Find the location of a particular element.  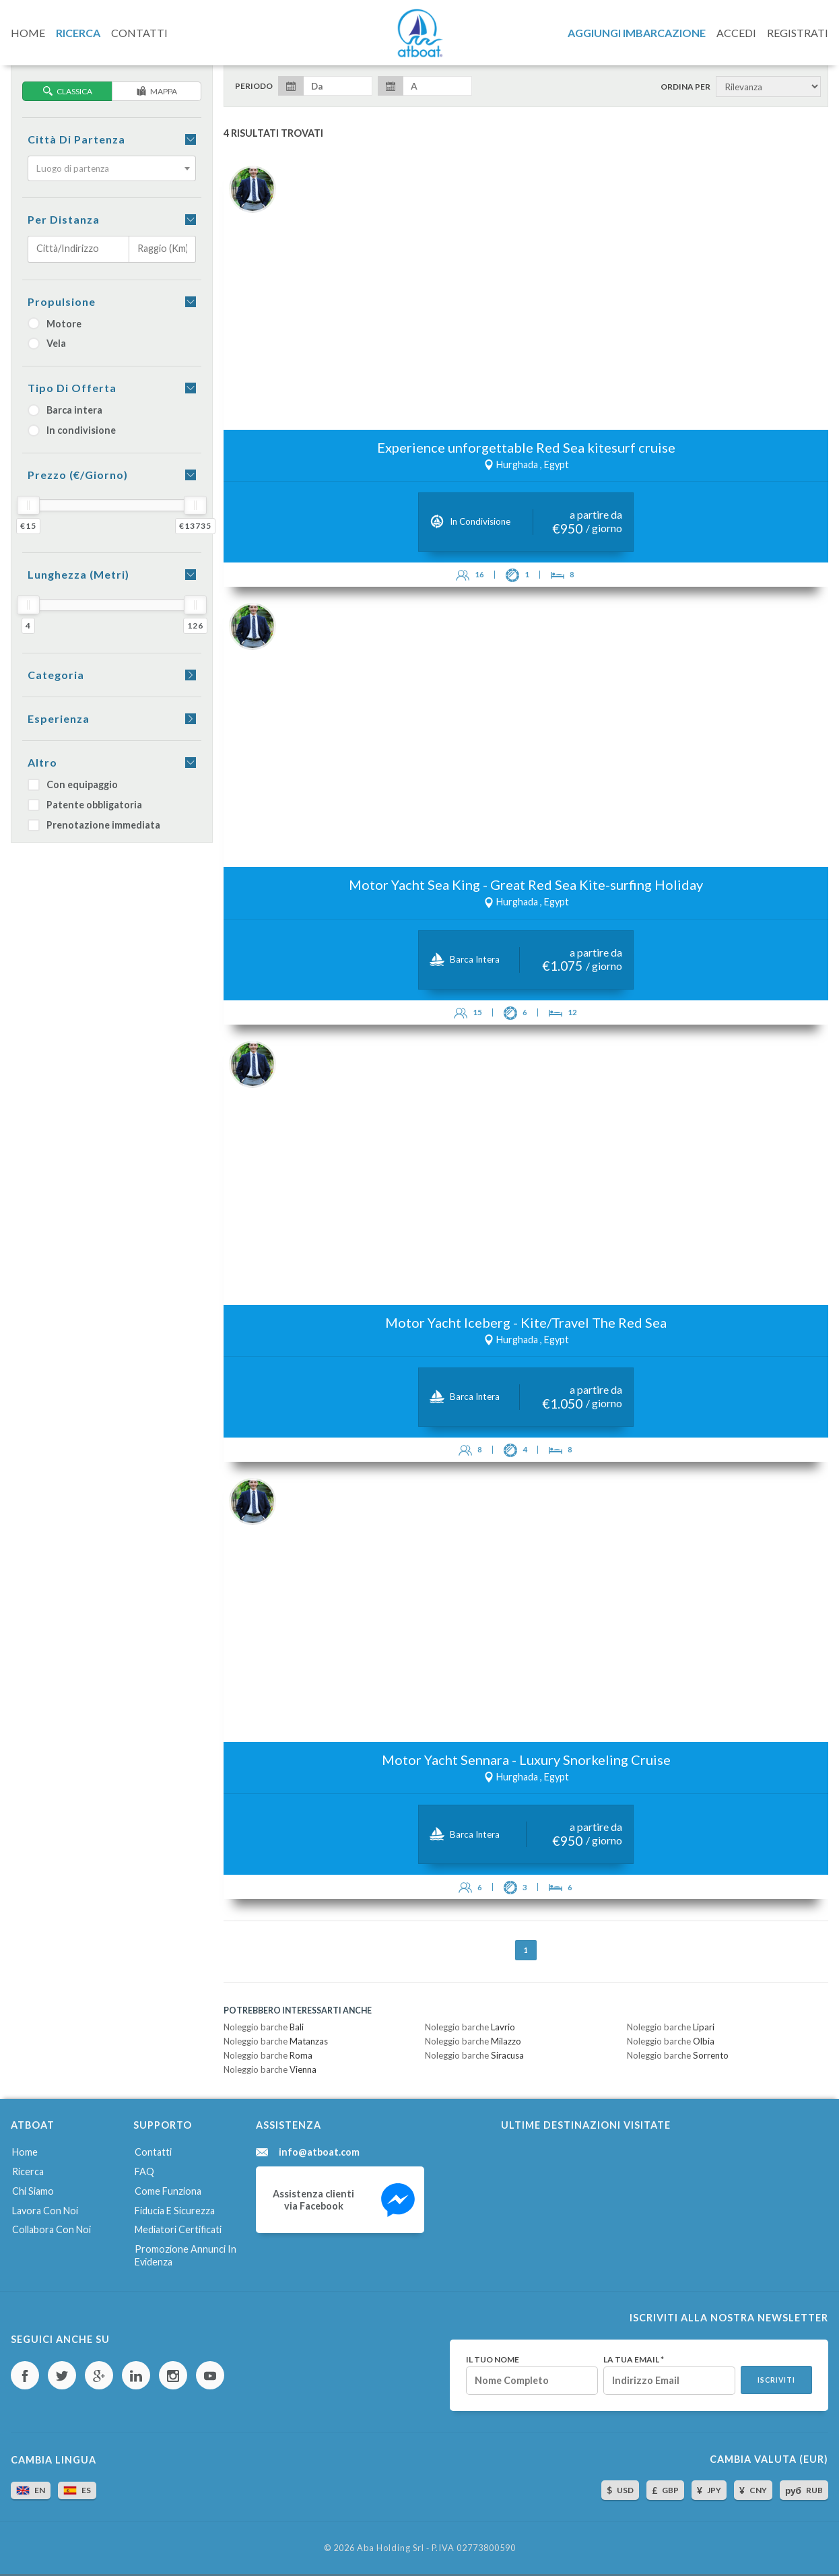

Patente obbligatoria is located at coordinates (85, 804).